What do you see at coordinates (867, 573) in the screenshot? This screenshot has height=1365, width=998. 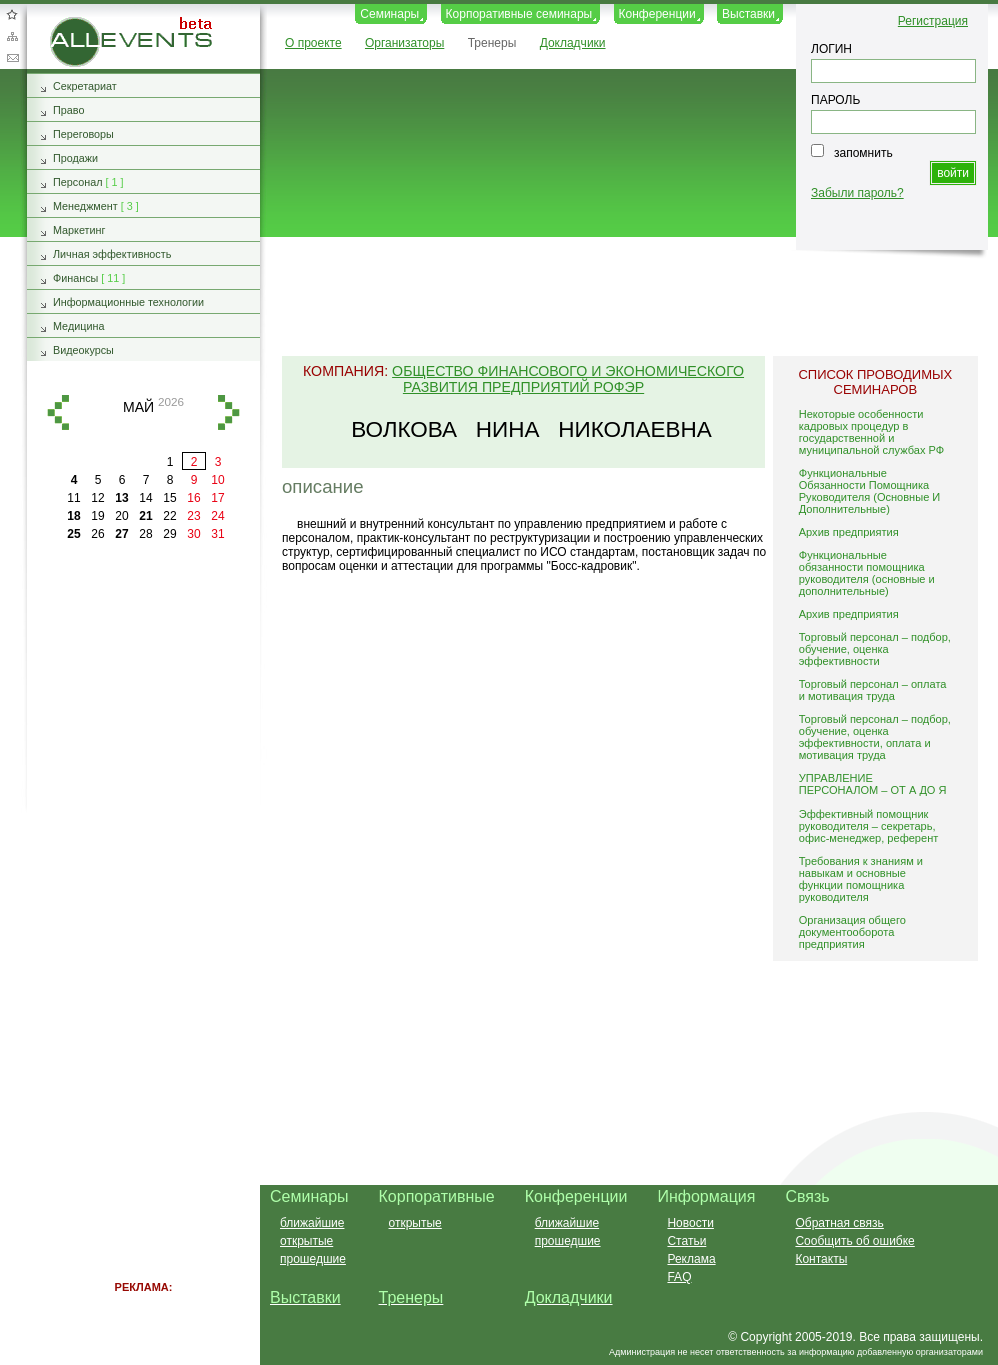 I see `Функциональные обязанности помощника руководителя (основные и дополнительные)` at bounding box center [867, 573].